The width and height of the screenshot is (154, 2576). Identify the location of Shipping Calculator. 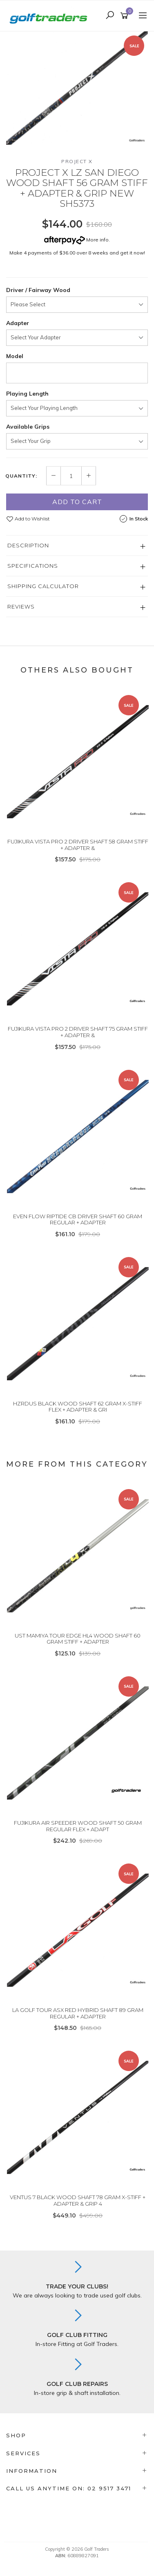
(43, 586).